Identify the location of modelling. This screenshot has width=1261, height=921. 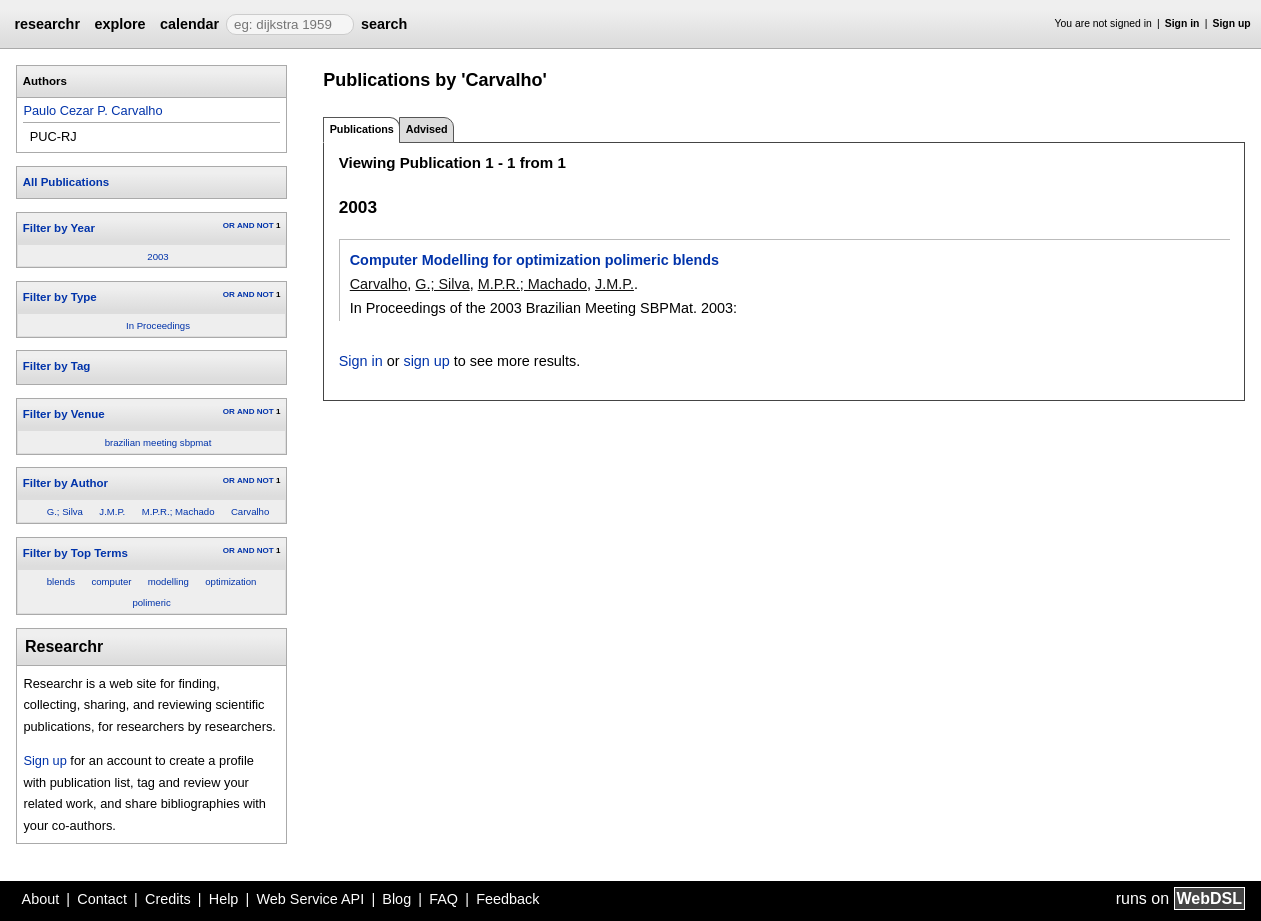
(168, 581).